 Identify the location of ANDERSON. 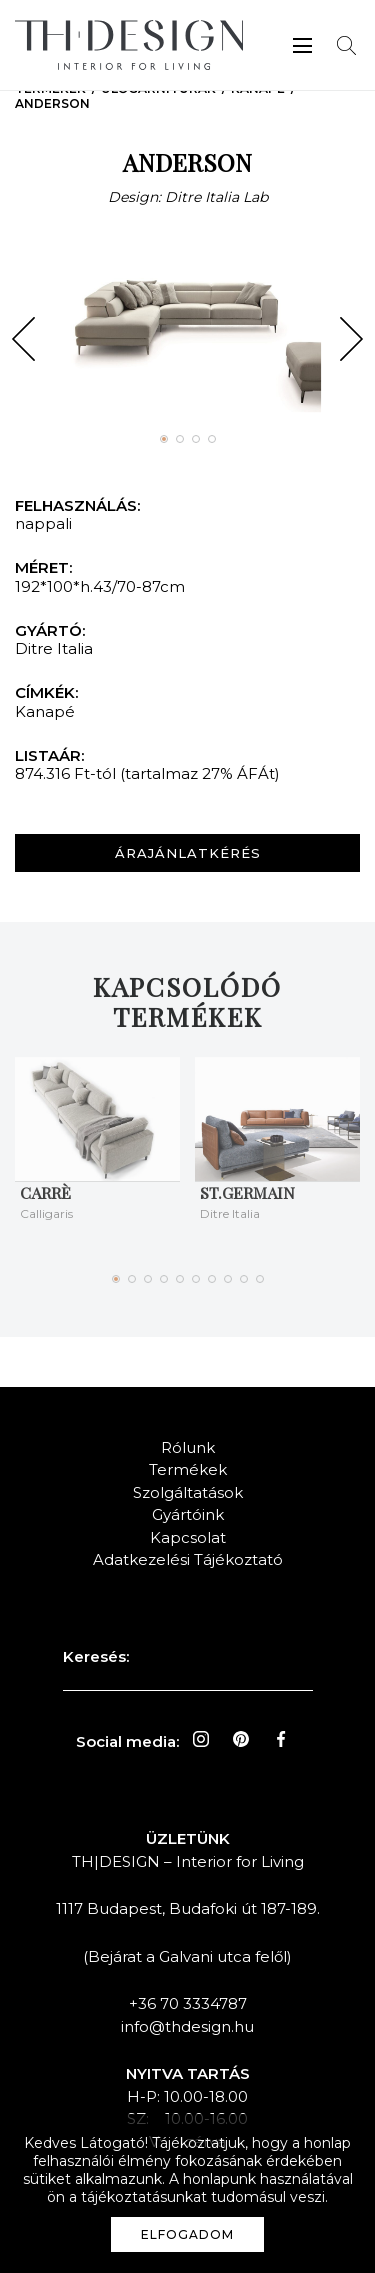
(52, 103).